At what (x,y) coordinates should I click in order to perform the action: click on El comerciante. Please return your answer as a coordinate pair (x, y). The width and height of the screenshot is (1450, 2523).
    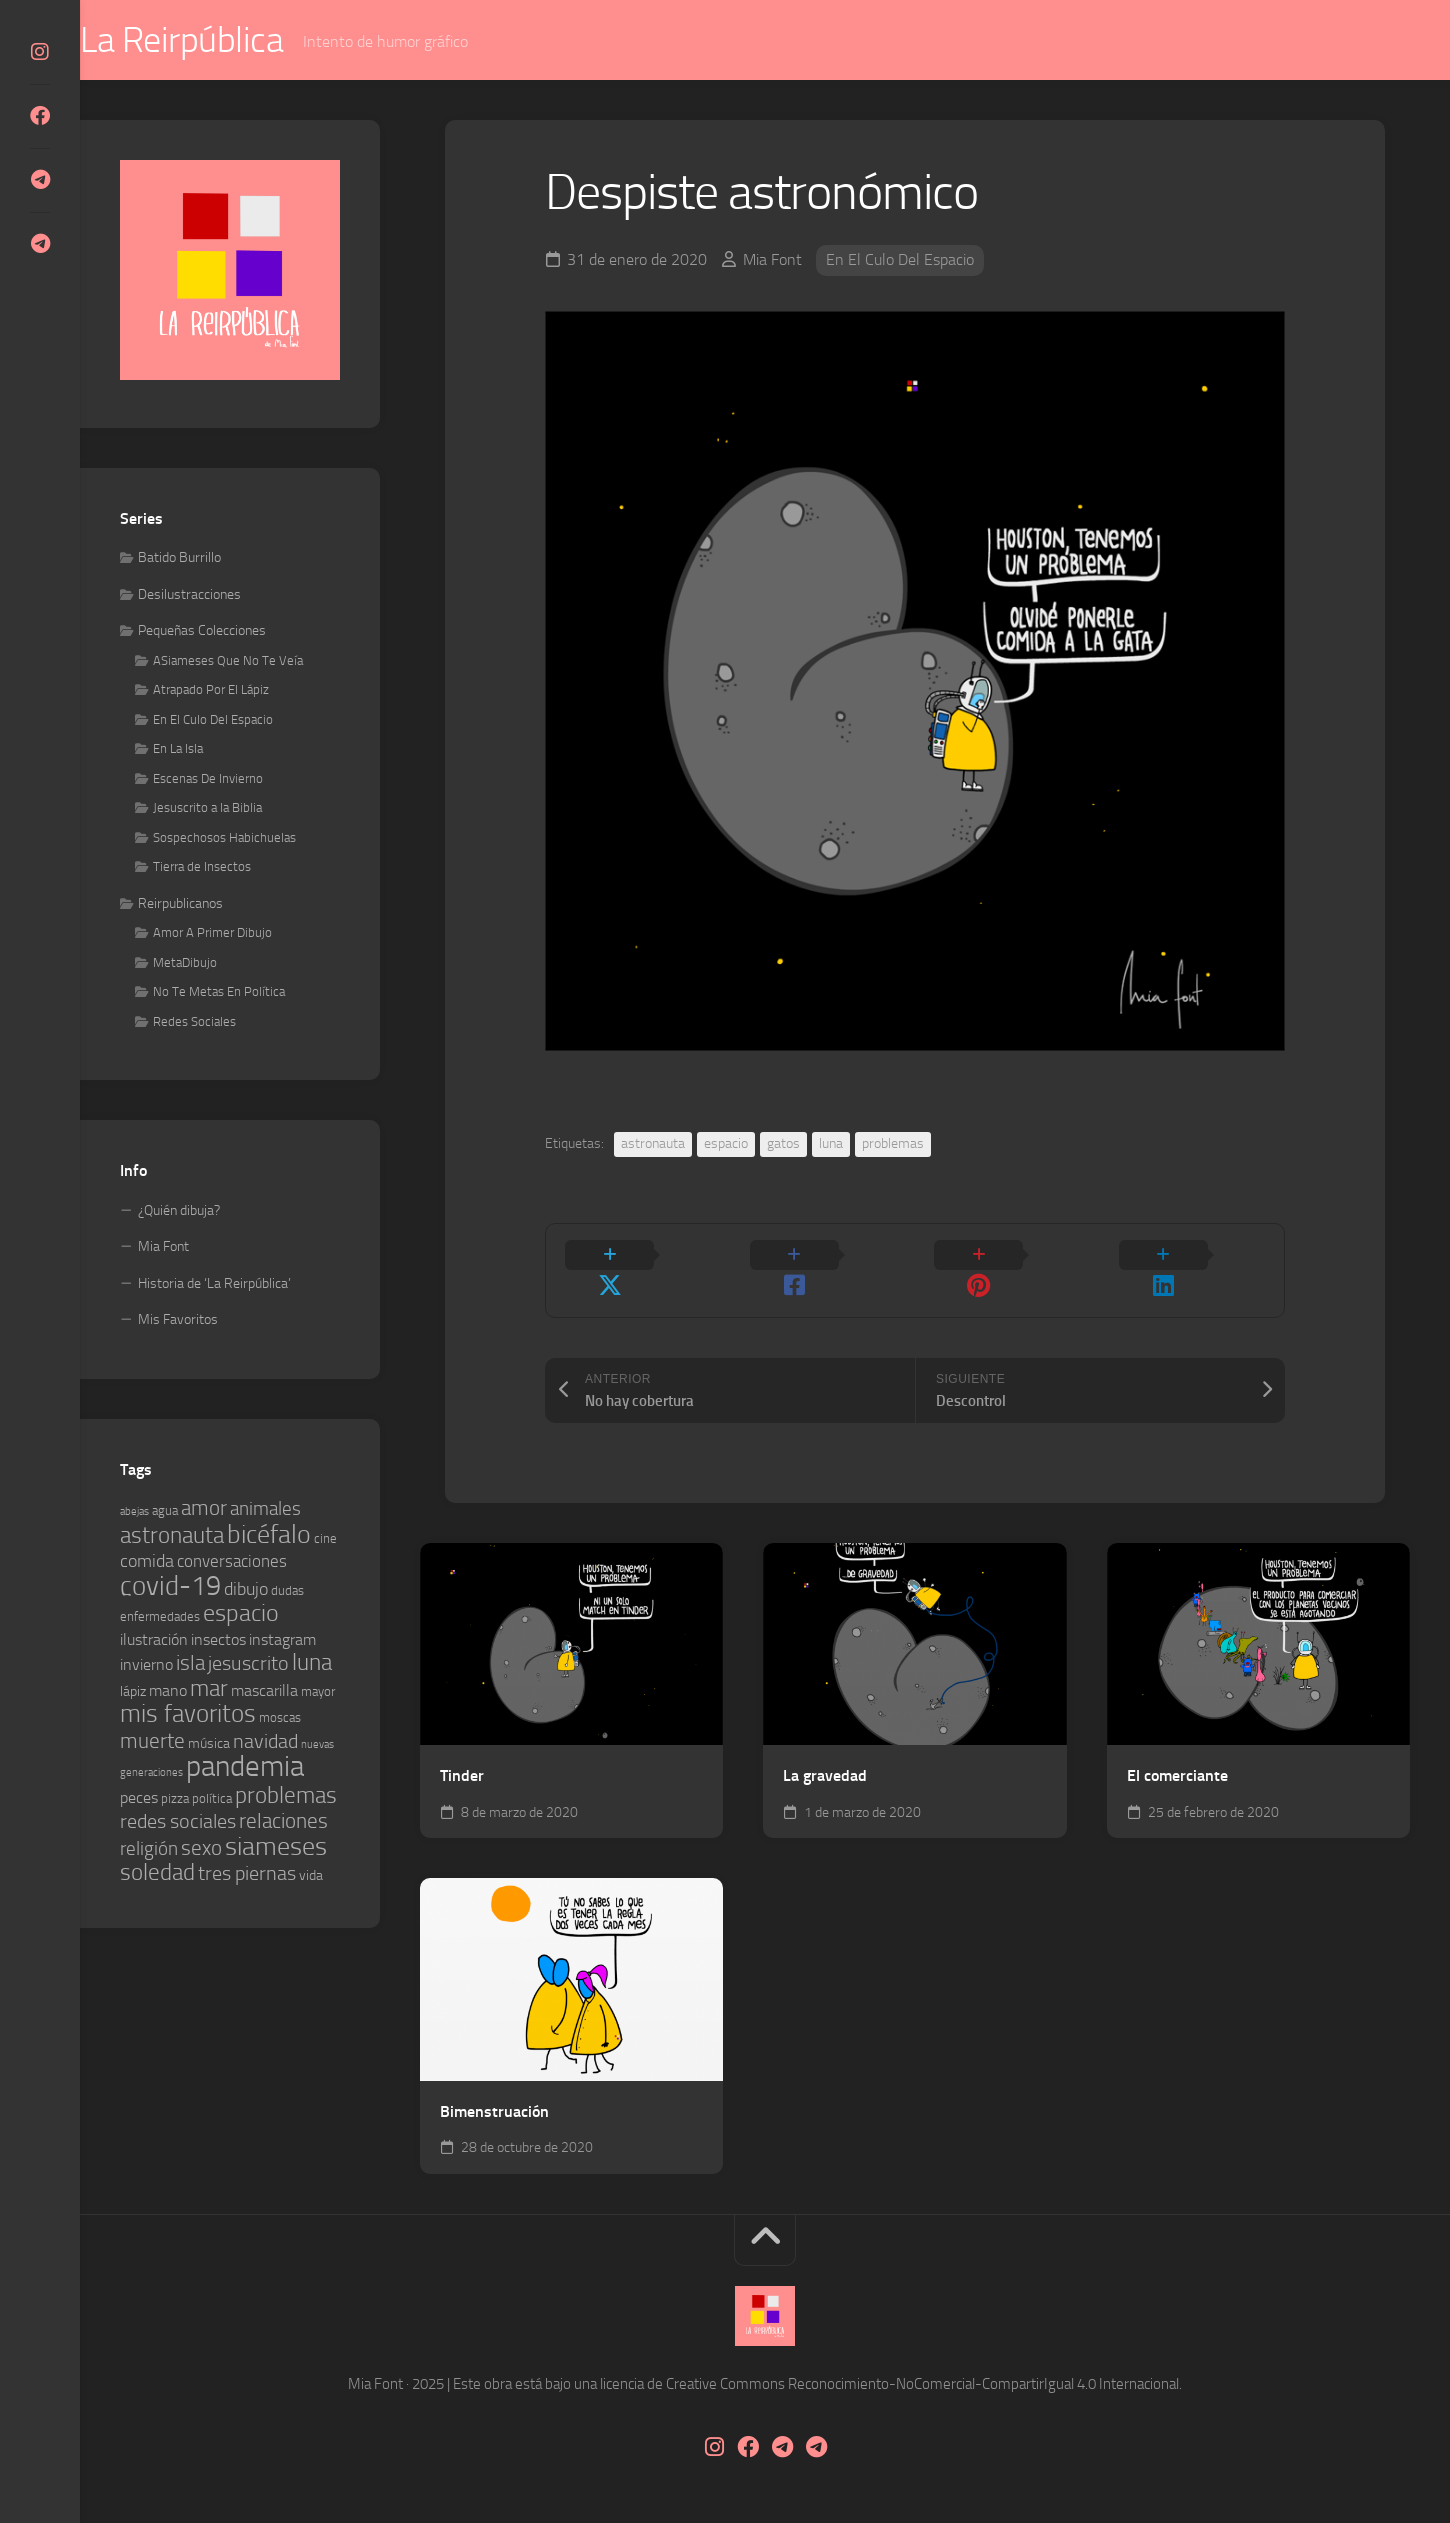
    Looking at the image, I should click on (1177, 1747).